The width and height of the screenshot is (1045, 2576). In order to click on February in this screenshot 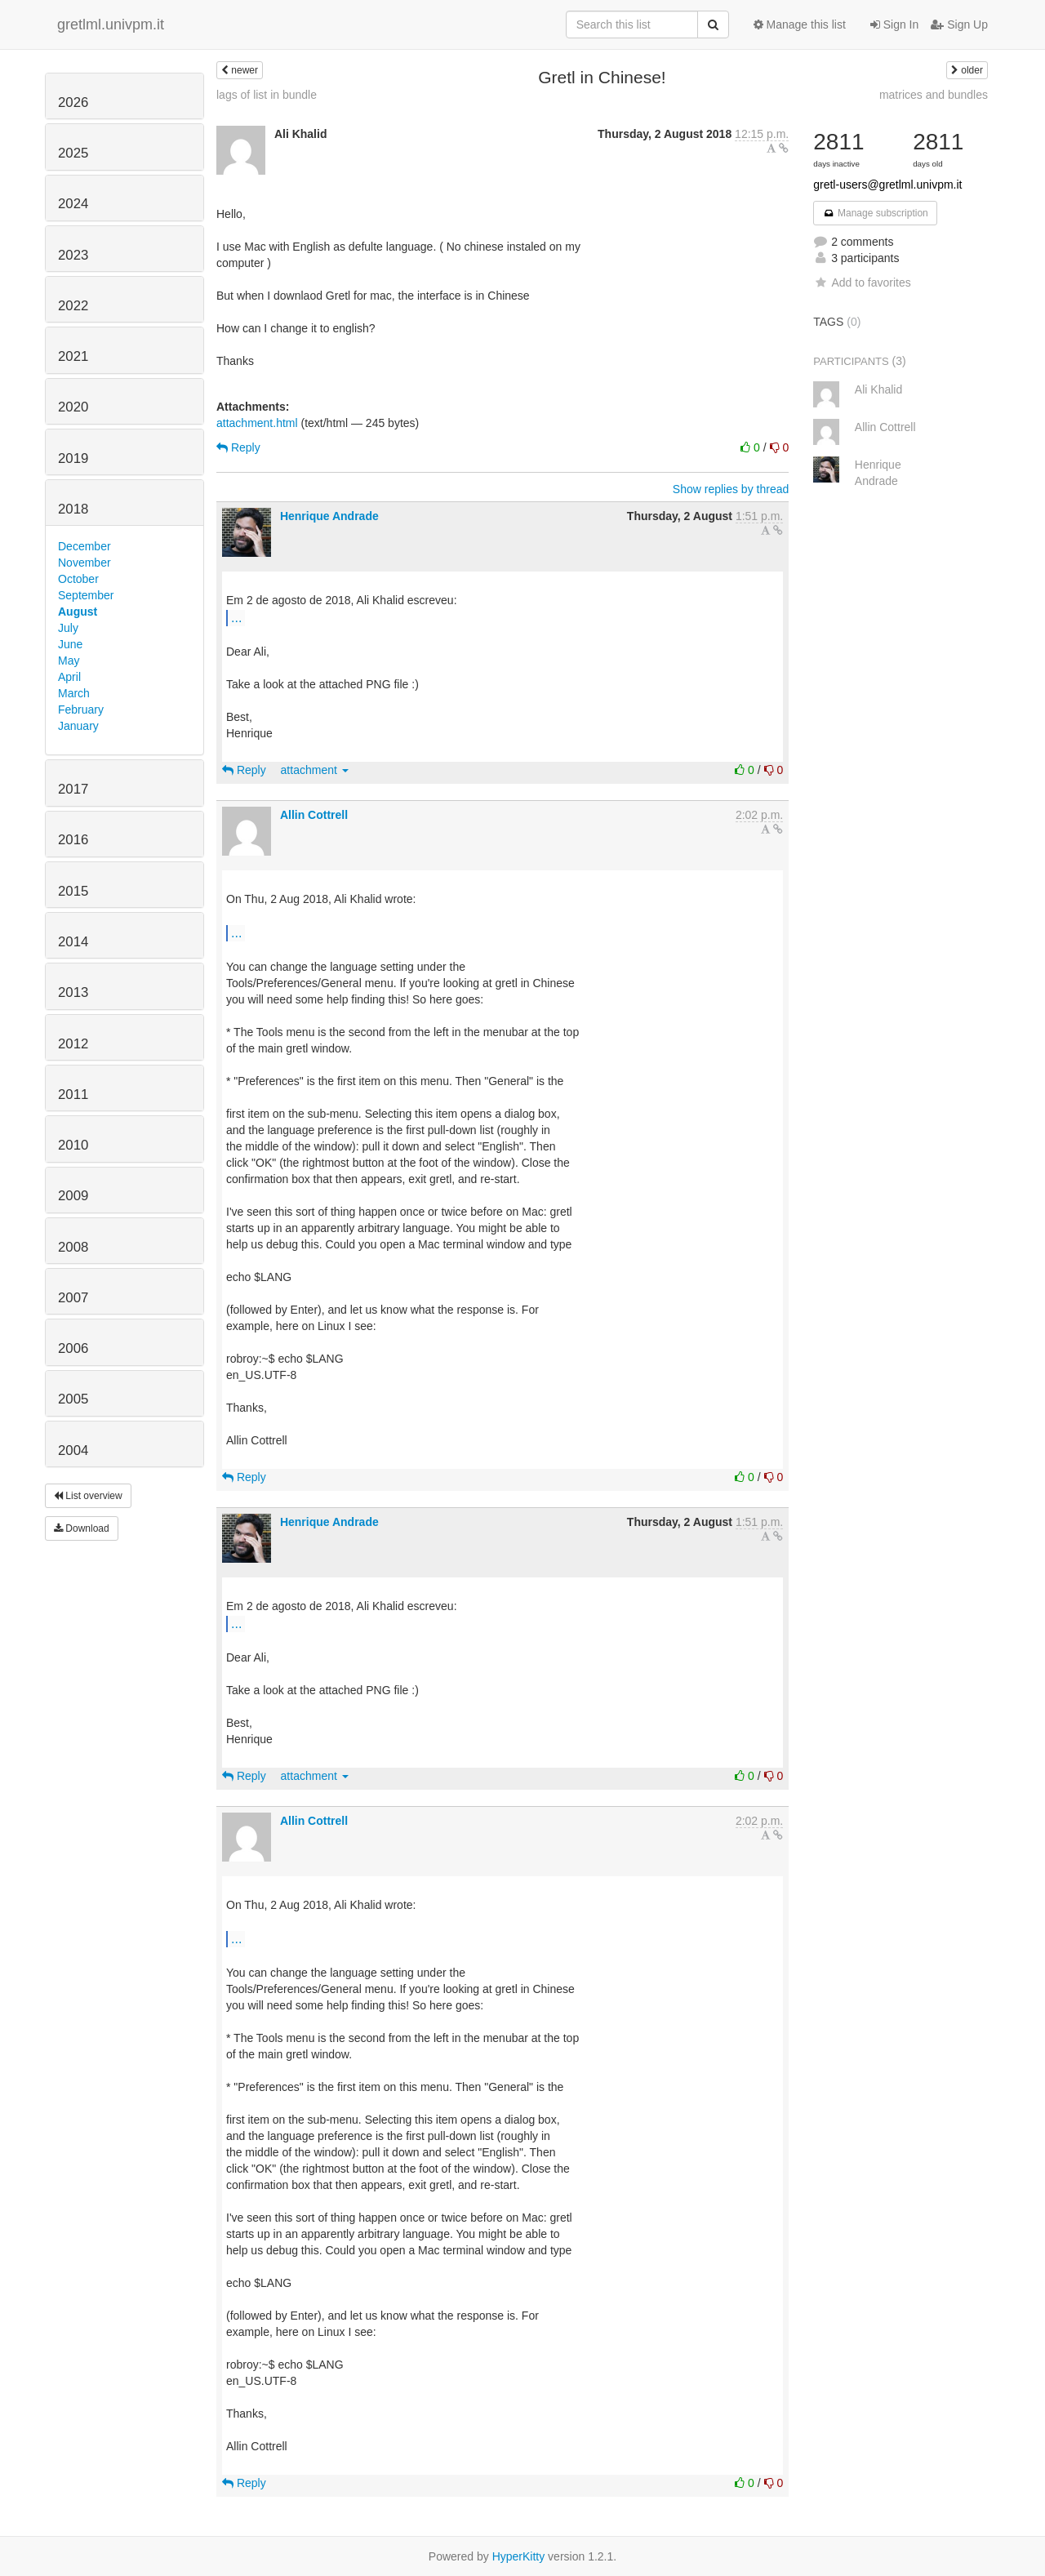, I will do `click(81, 709)`.